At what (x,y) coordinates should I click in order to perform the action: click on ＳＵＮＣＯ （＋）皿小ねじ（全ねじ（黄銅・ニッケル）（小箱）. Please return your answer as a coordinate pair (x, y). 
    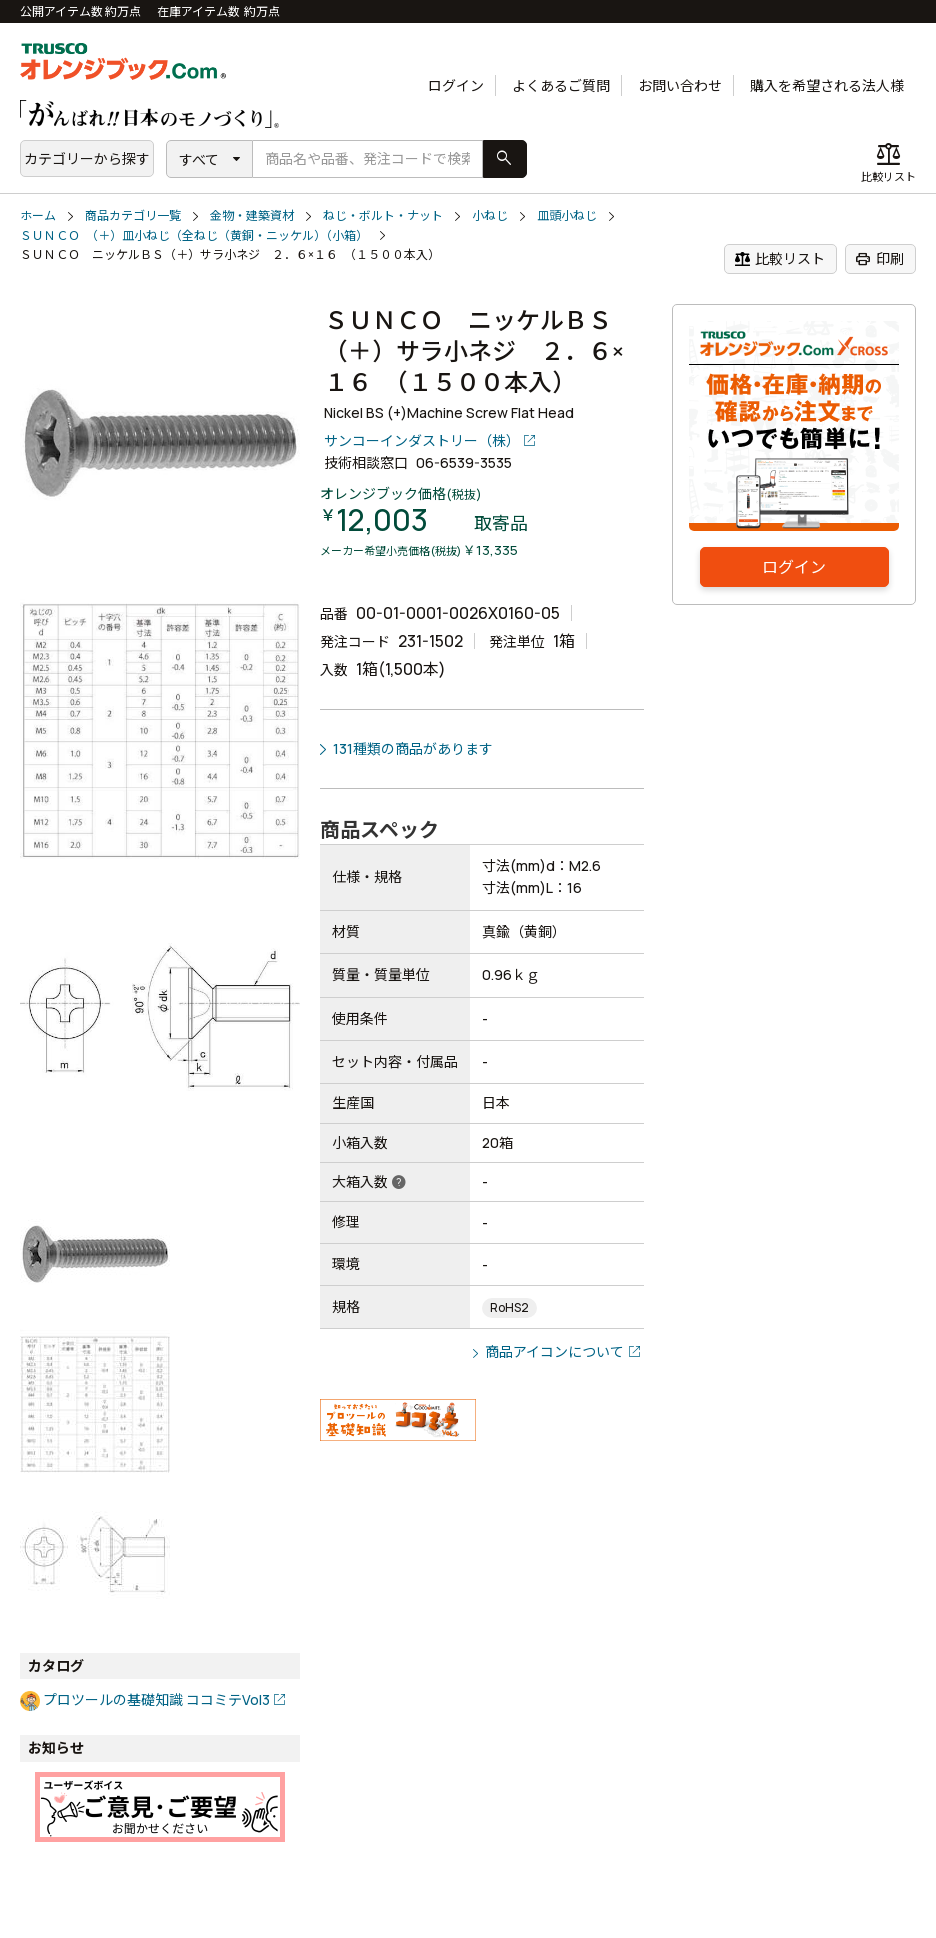
    Looking at the image, I should click on (194, 235).